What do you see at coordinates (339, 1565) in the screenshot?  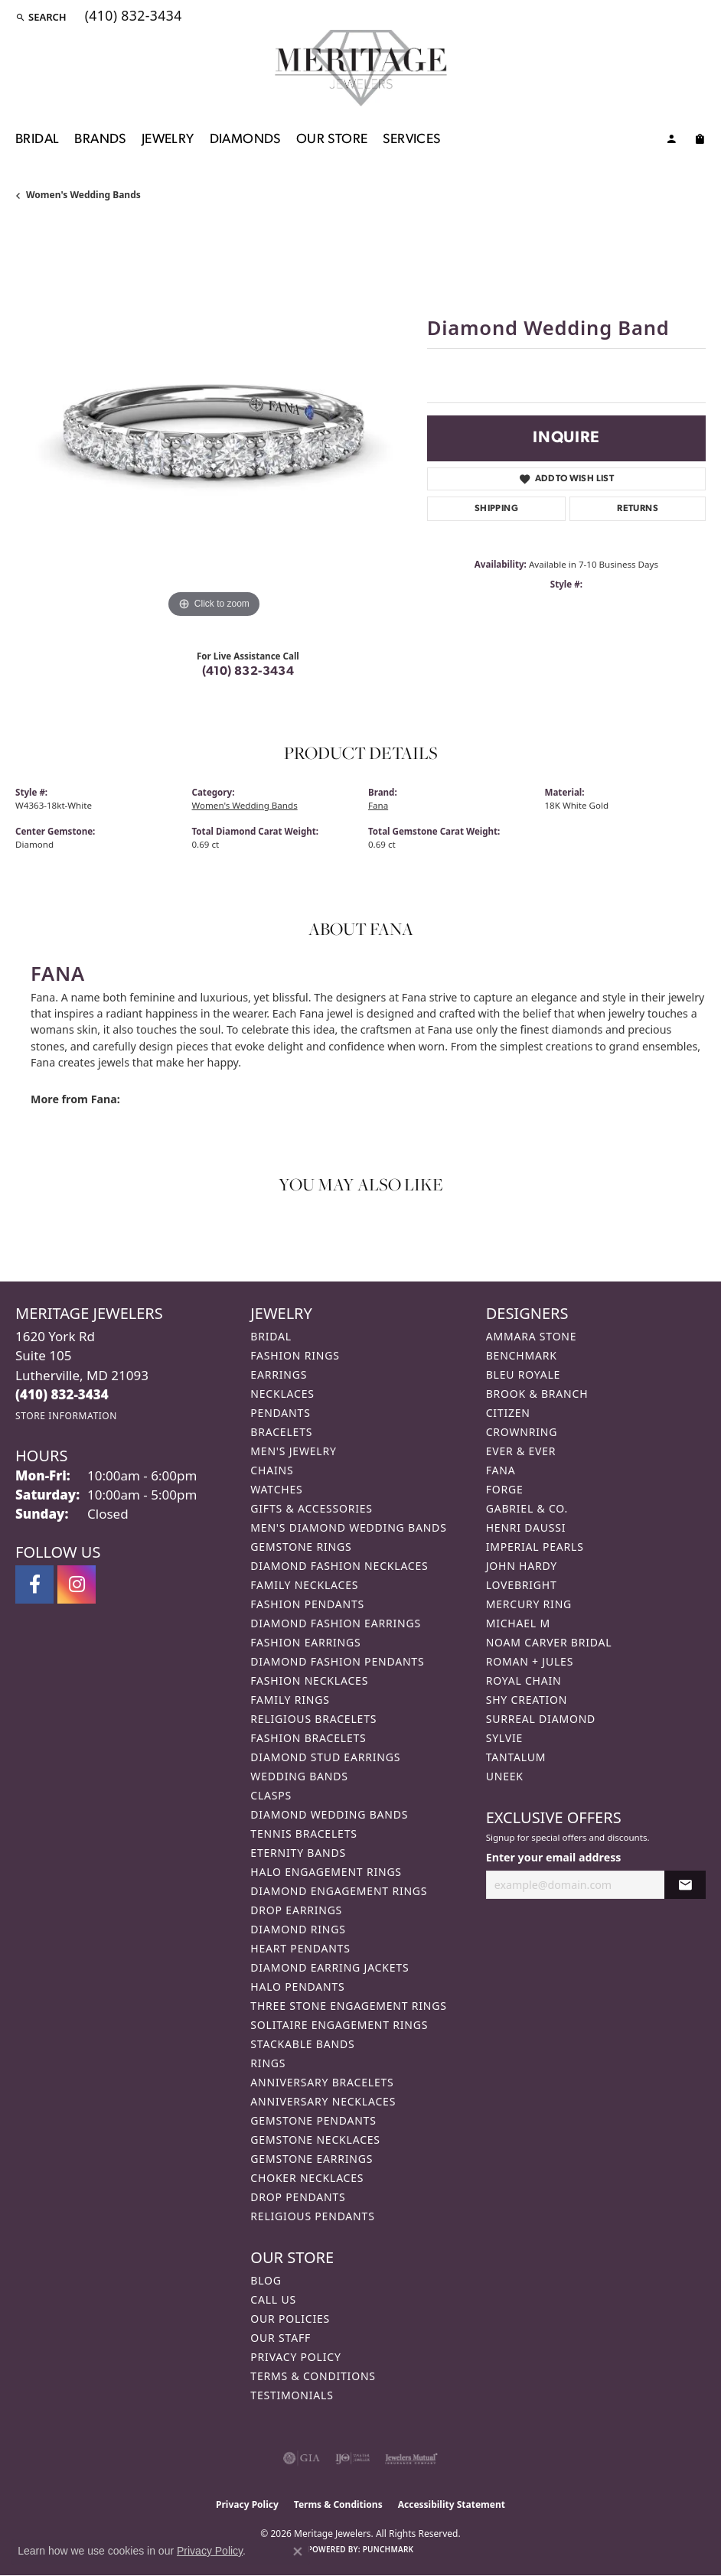 I see `Diamond Fashion Necklaces [menuitem]` at bounding box center [339, 1565].